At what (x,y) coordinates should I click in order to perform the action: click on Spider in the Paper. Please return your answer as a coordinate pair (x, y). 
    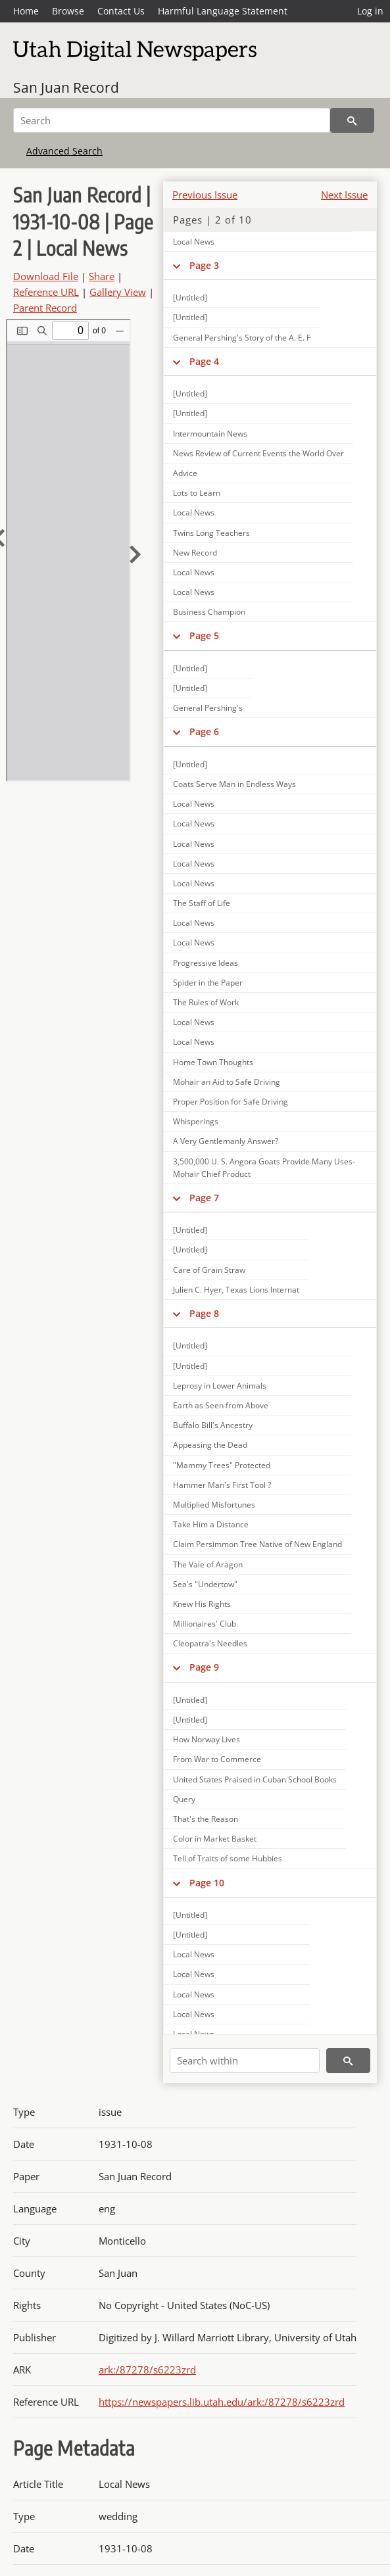
    Looking at the image, I should click on (208, 982).